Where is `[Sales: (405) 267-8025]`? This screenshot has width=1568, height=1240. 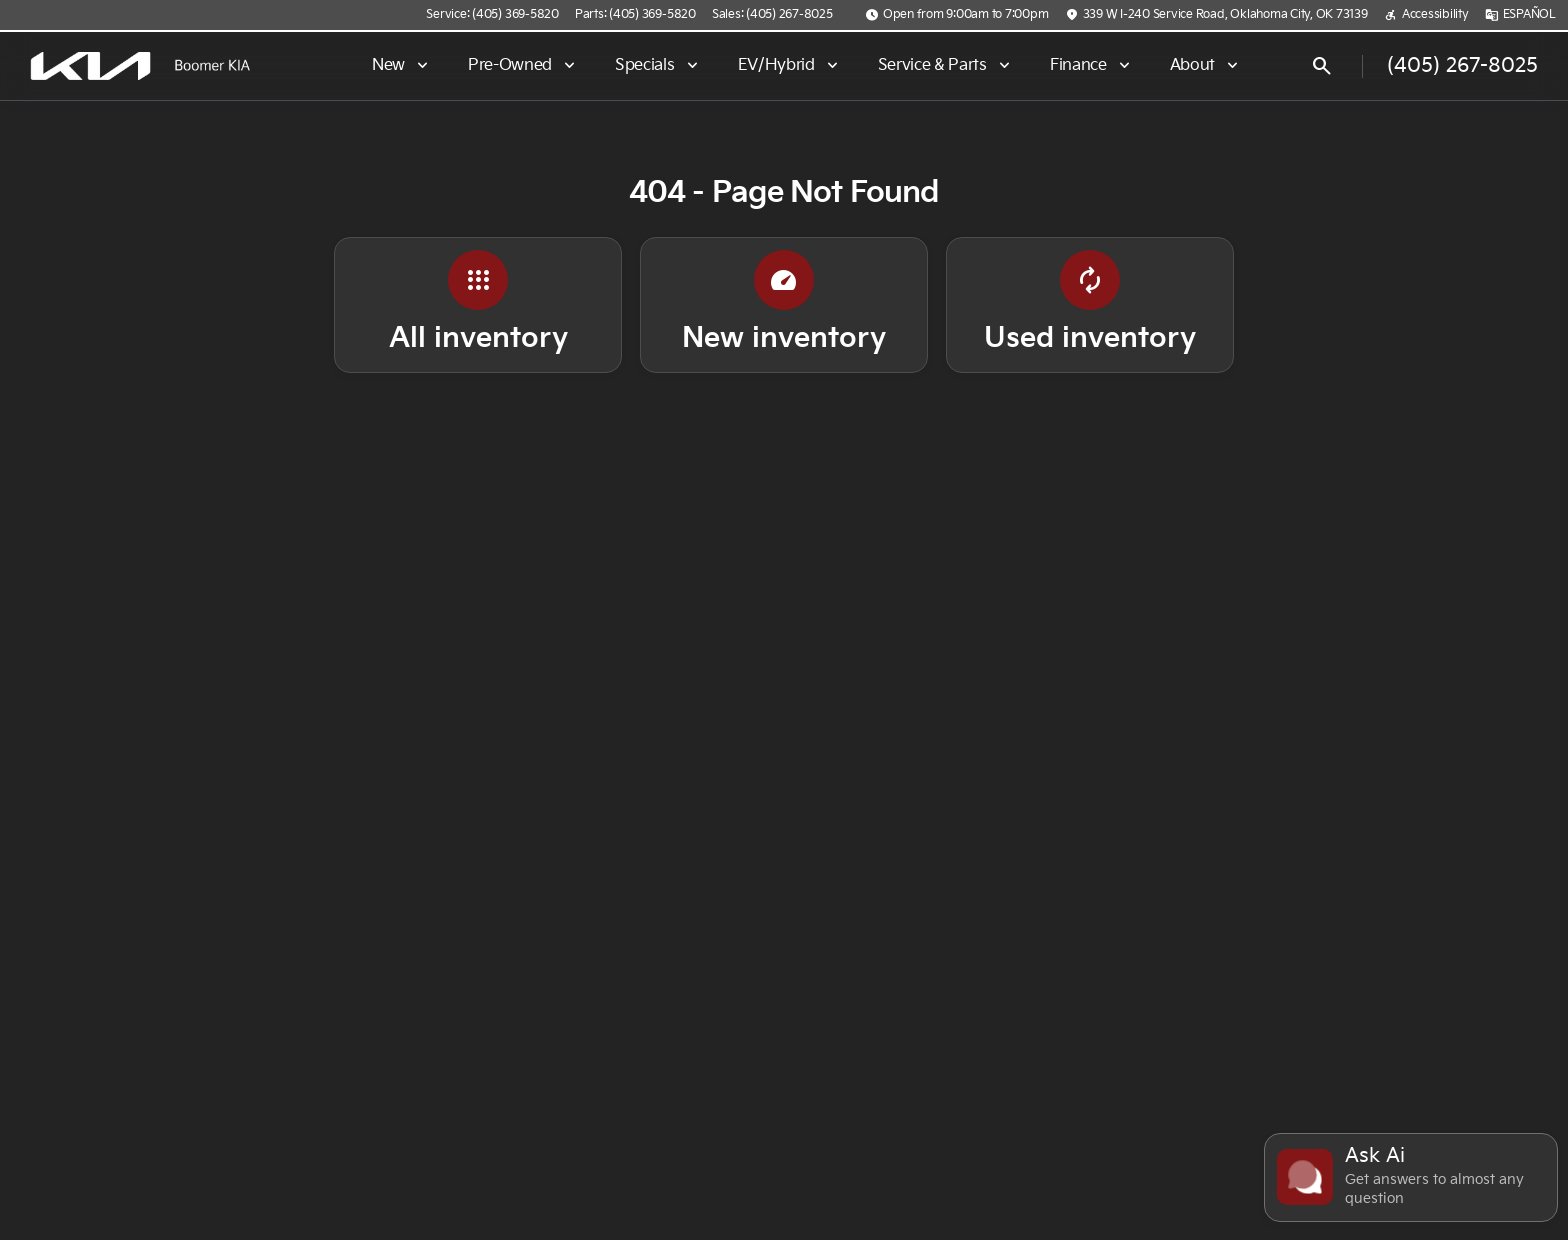 [Sales: (405) 267-8025] is located at coordinates (772, 15).